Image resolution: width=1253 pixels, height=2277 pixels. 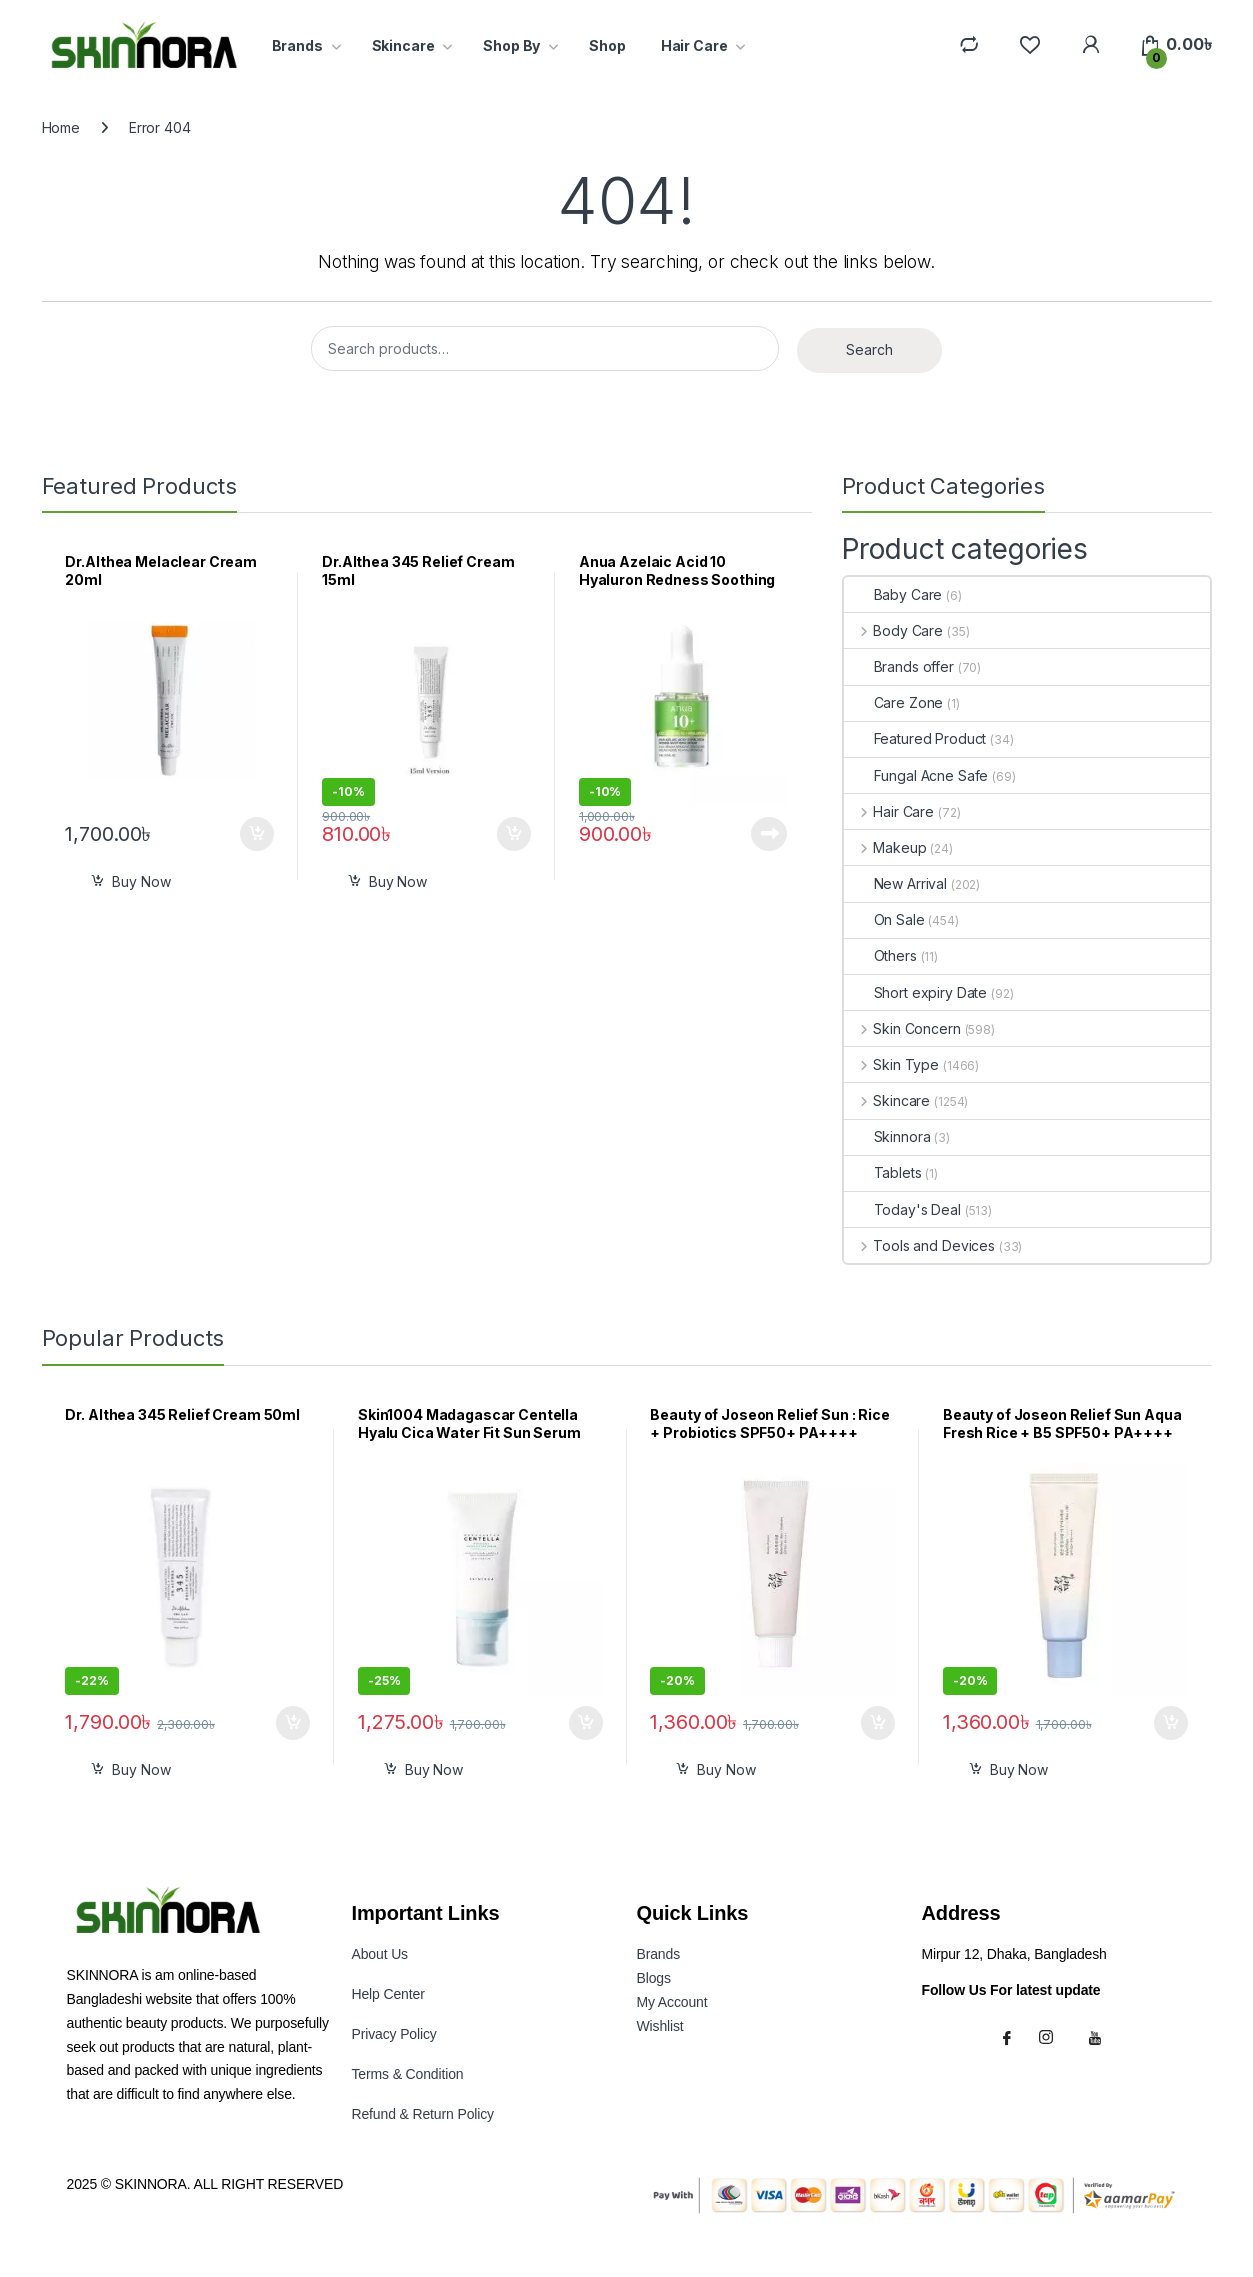 What do you see at coordinates (887, 1136) in the screenshot?
I see `Skinnora` at bounding box center [887, 1136].